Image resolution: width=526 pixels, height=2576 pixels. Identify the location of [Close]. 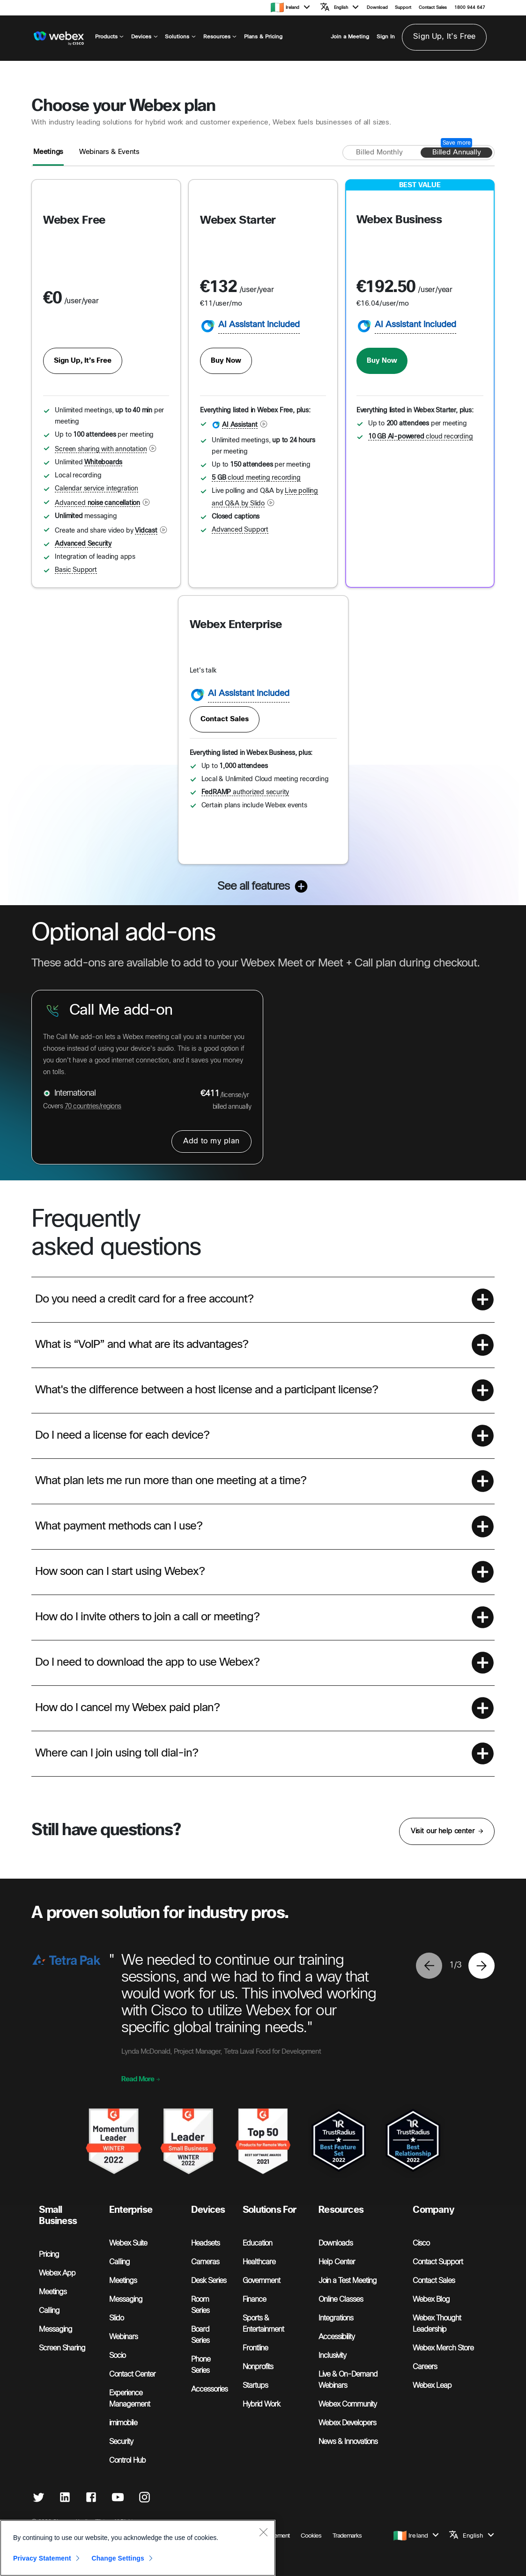
(263, 2571).